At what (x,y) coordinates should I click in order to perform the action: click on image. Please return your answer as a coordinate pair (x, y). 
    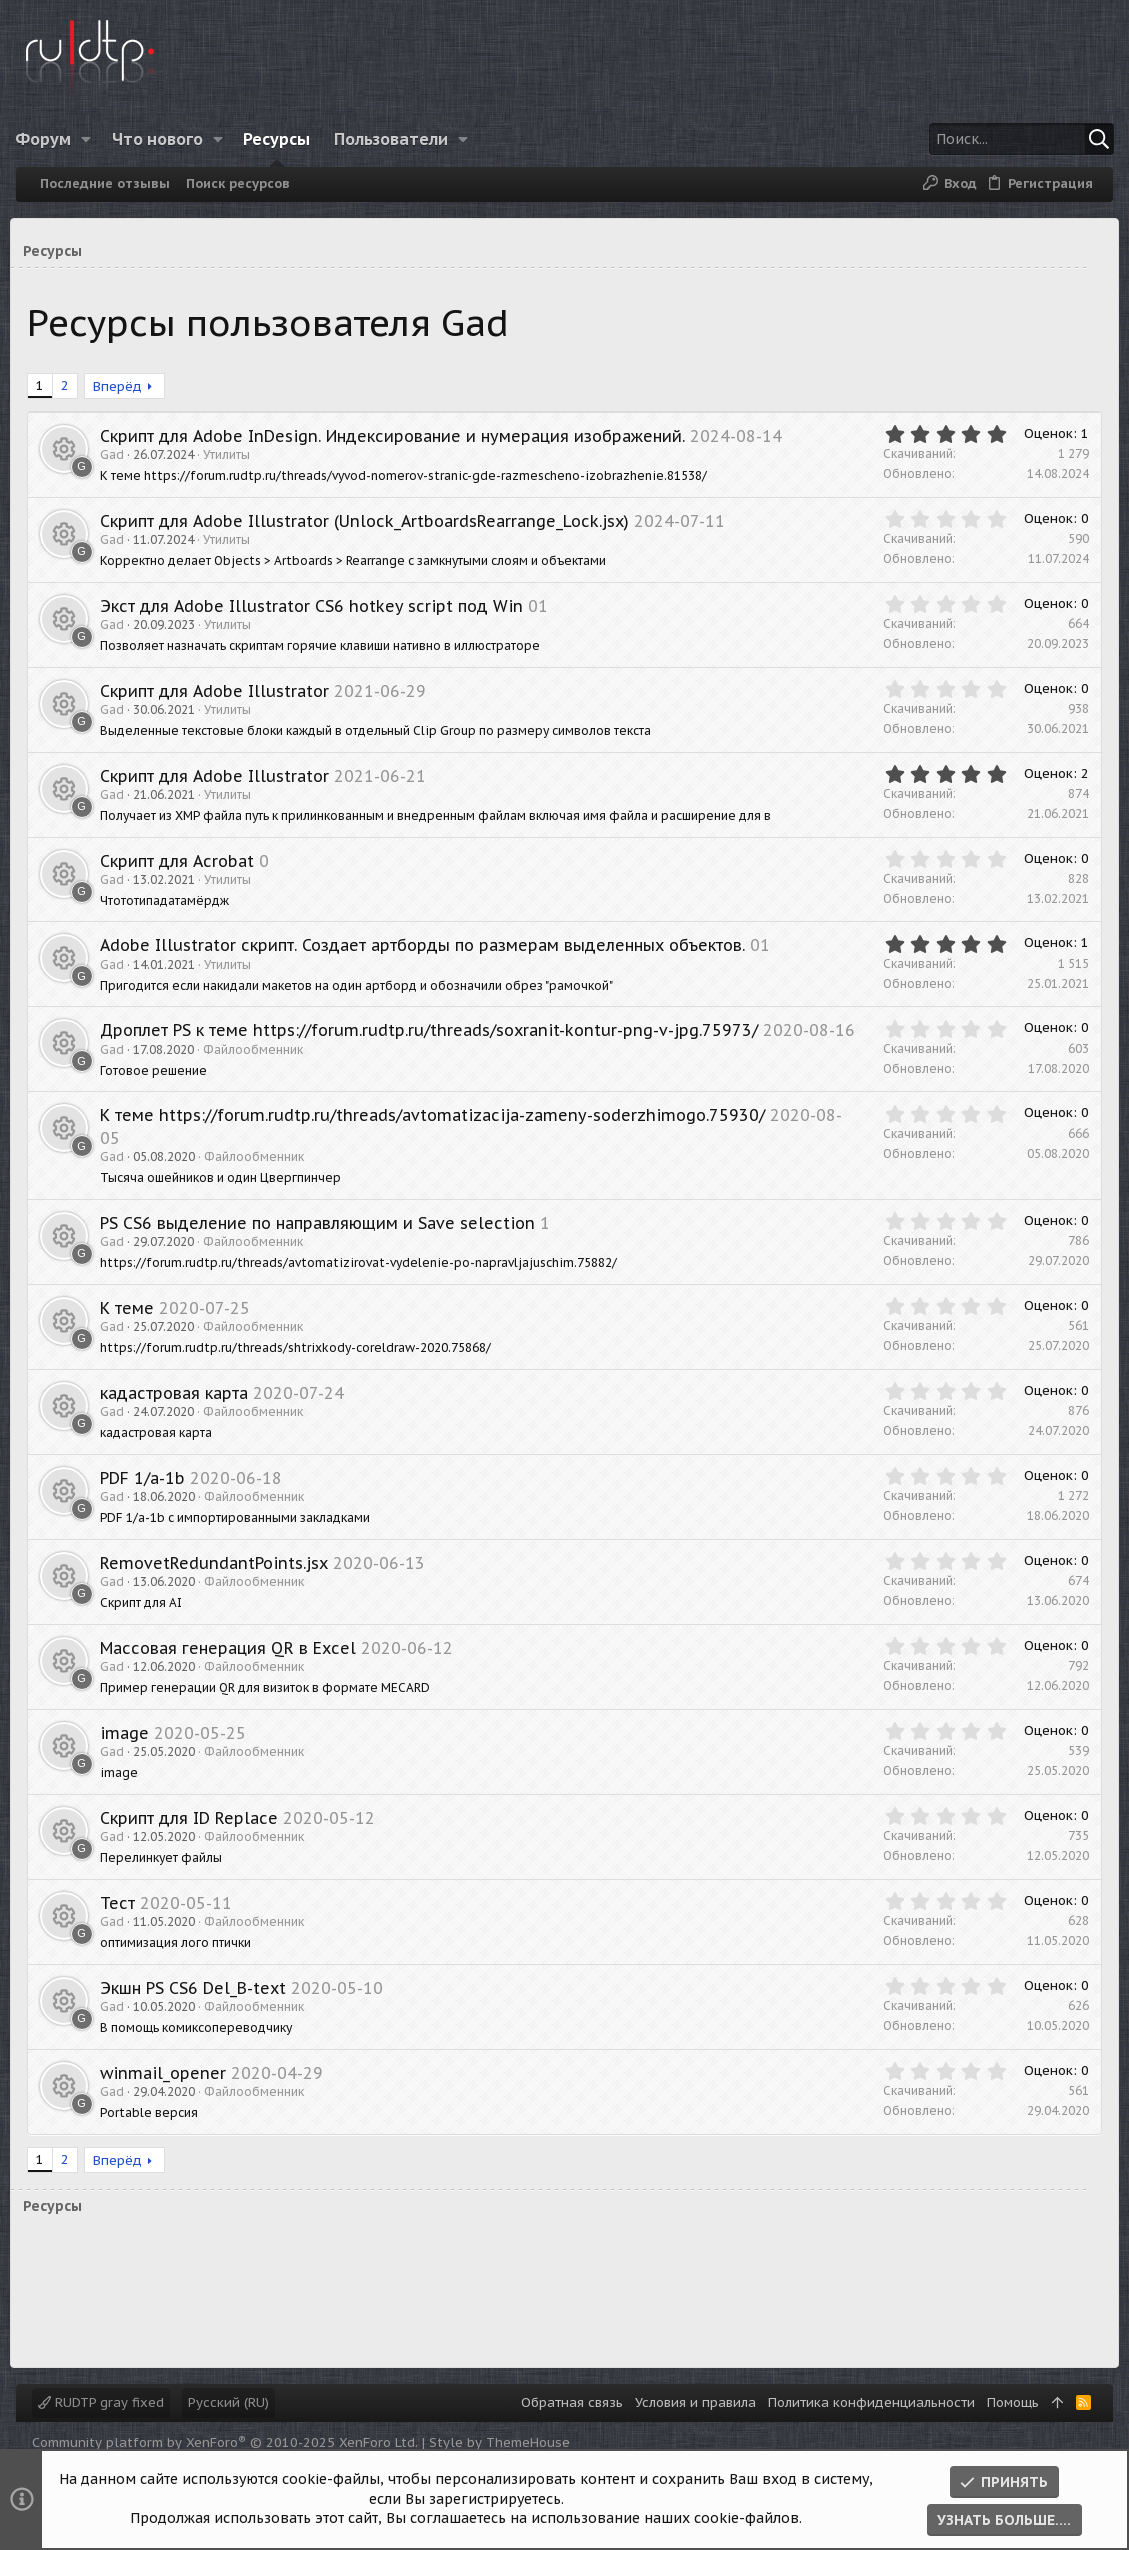
    Looking at the image, I should click on (130, 1755).